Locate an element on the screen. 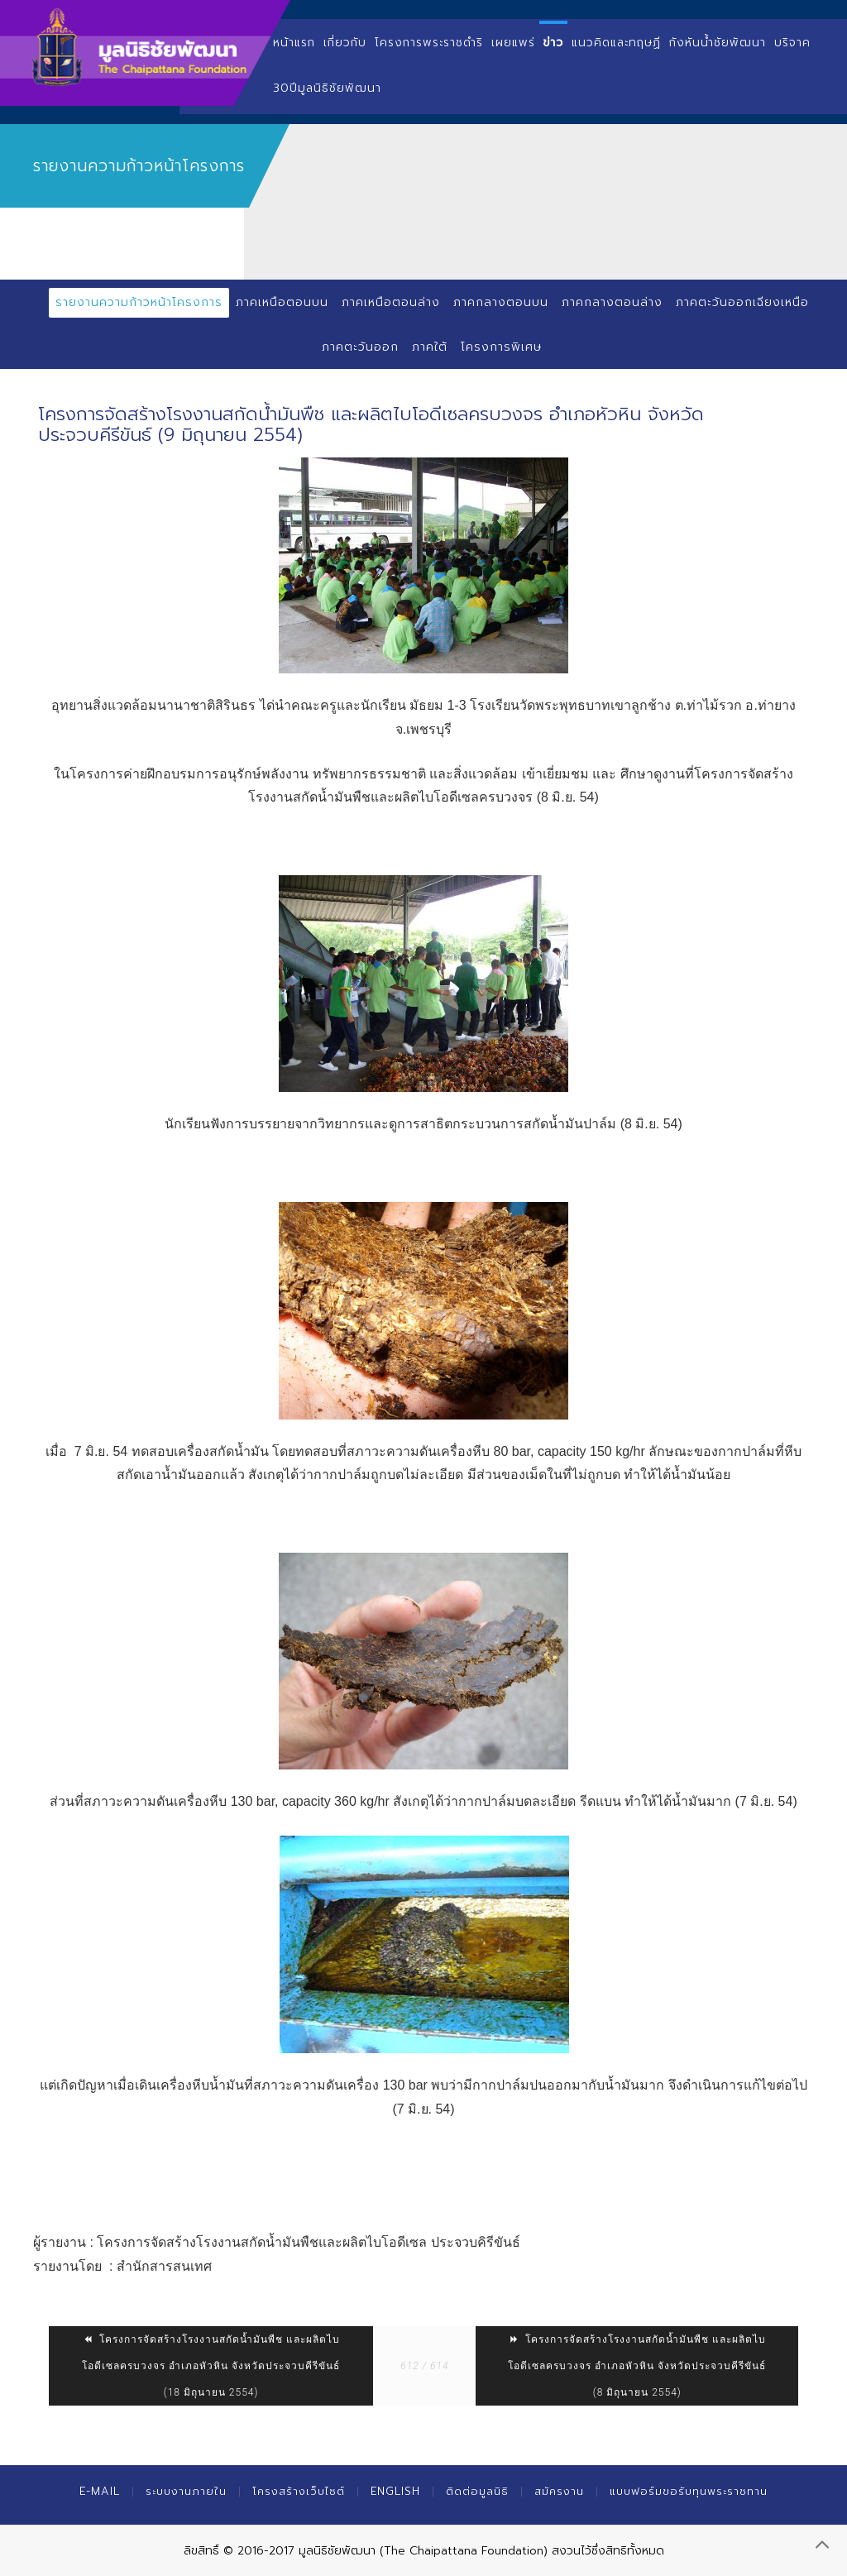  ภาคตะวันออกเฉียงเหนือ is located at coordinates (742, 302).